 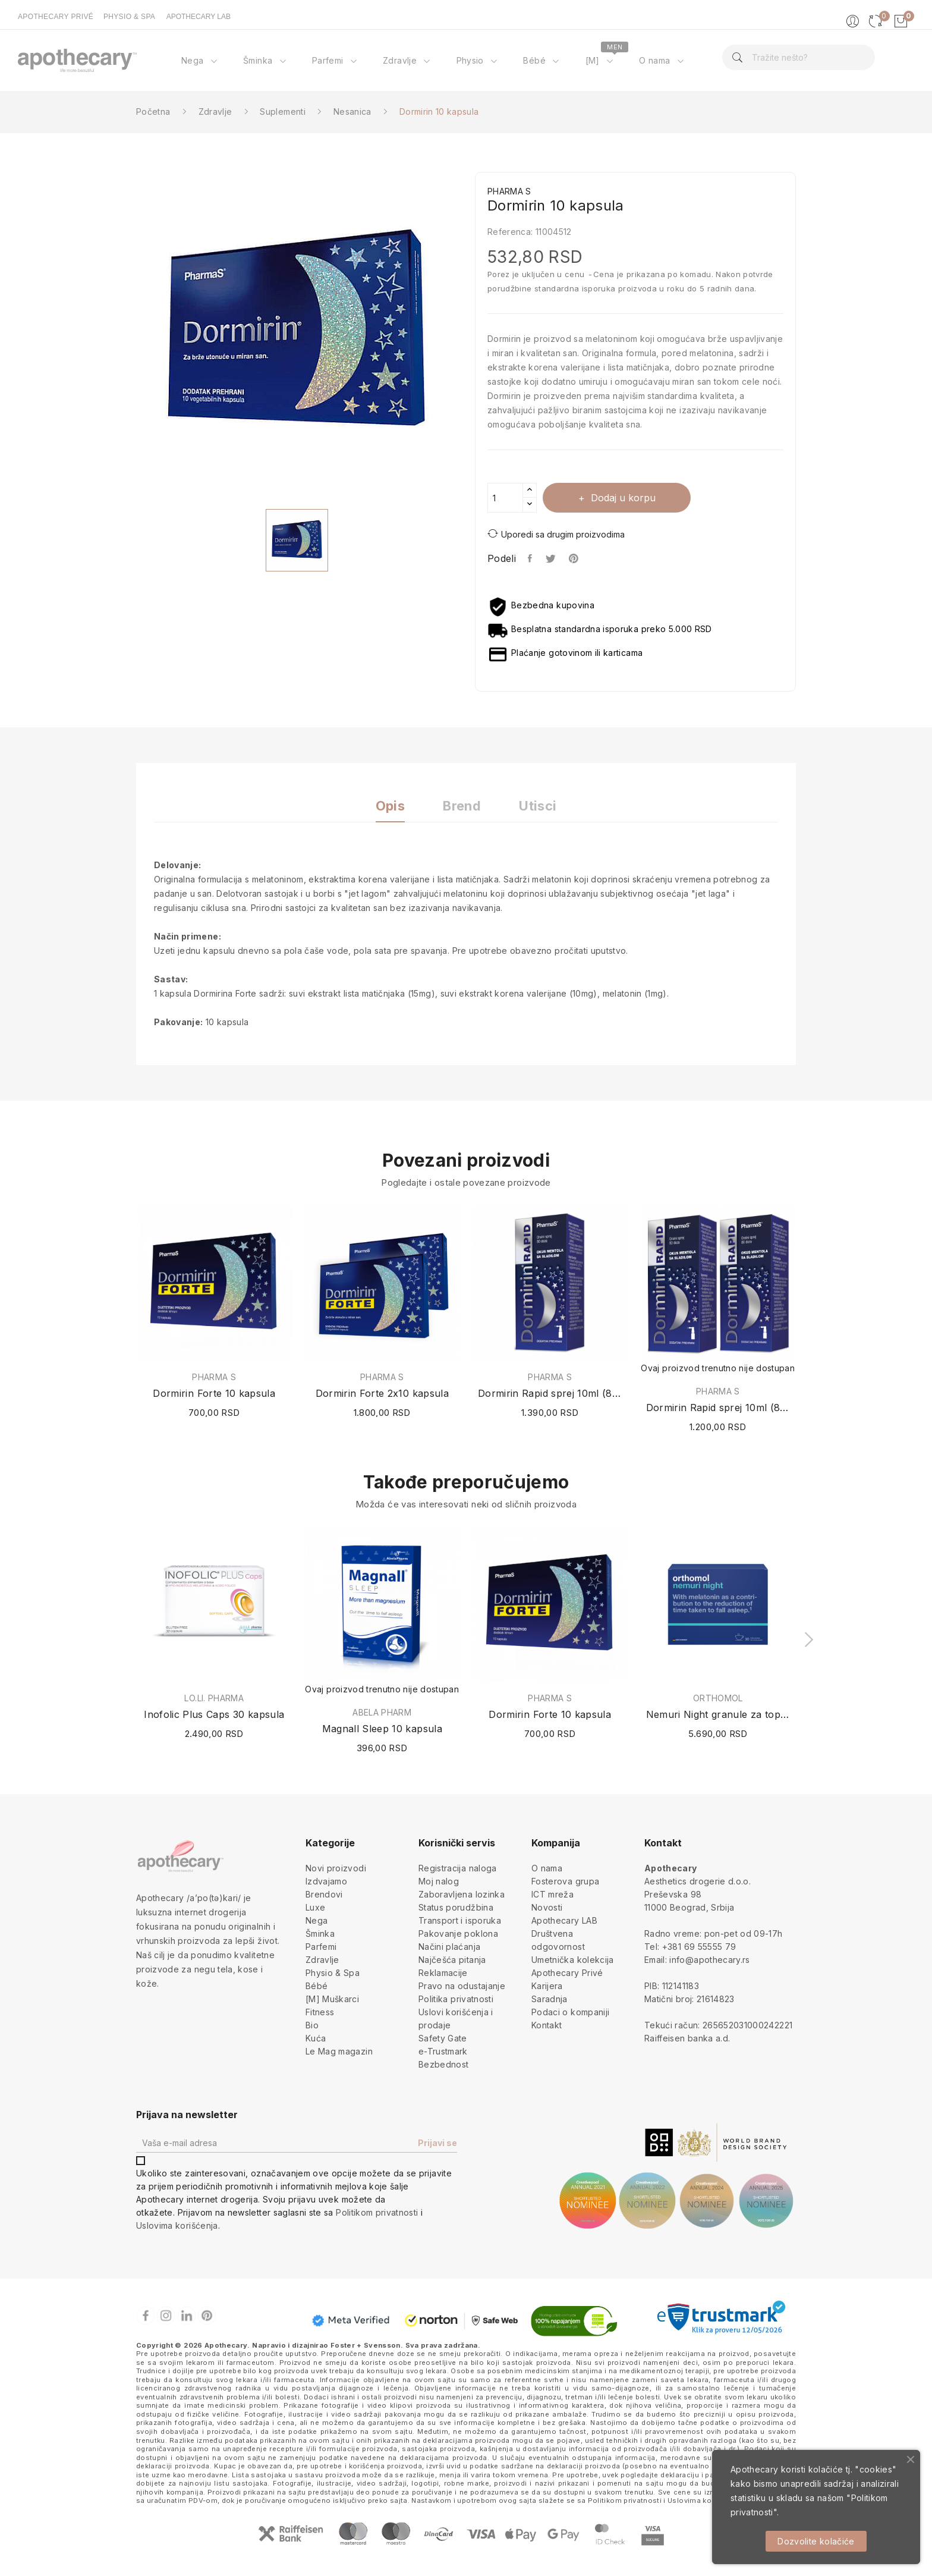 I want to click on Brendovi, so click(x=324, y=1894).